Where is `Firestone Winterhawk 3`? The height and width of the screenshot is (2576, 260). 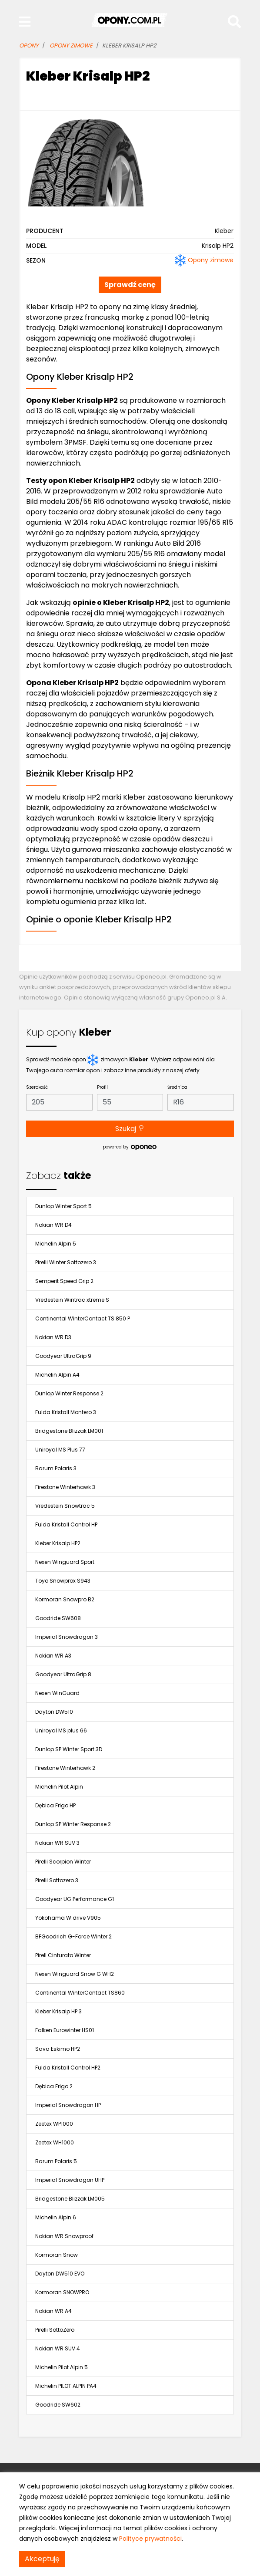
Firestone Winterhawk 3 is located at coordinates (65, 1487).